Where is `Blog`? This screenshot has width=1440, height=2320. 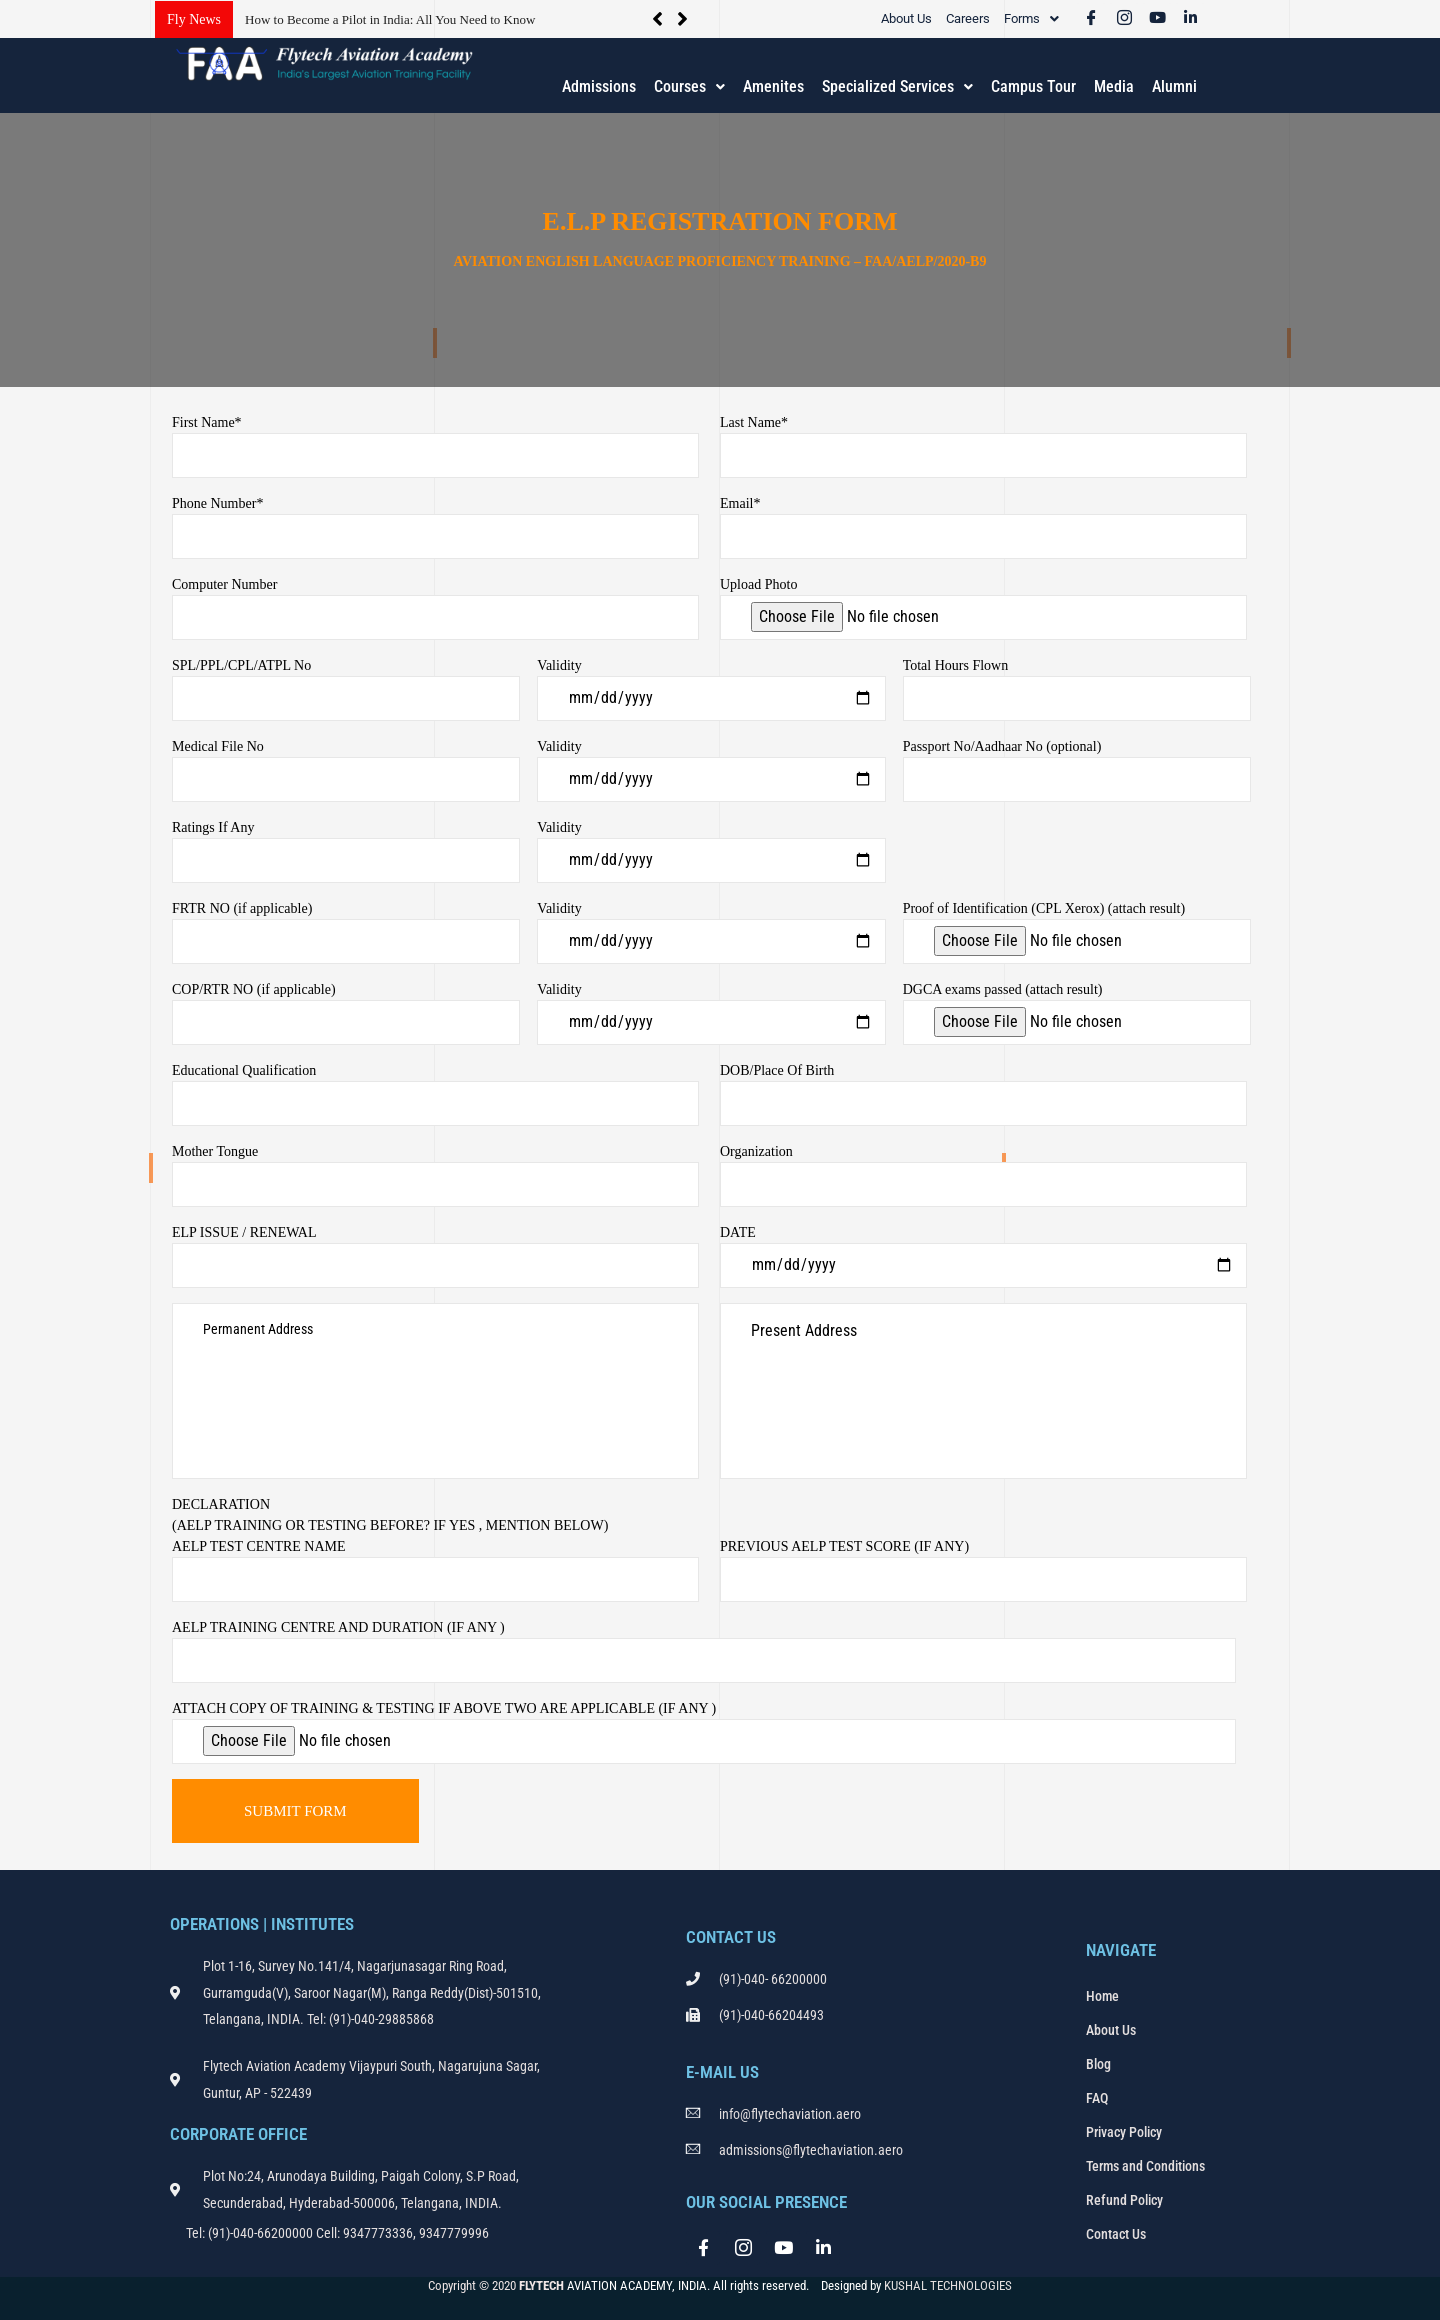 Blog is located at coordinates (1098, 2064).